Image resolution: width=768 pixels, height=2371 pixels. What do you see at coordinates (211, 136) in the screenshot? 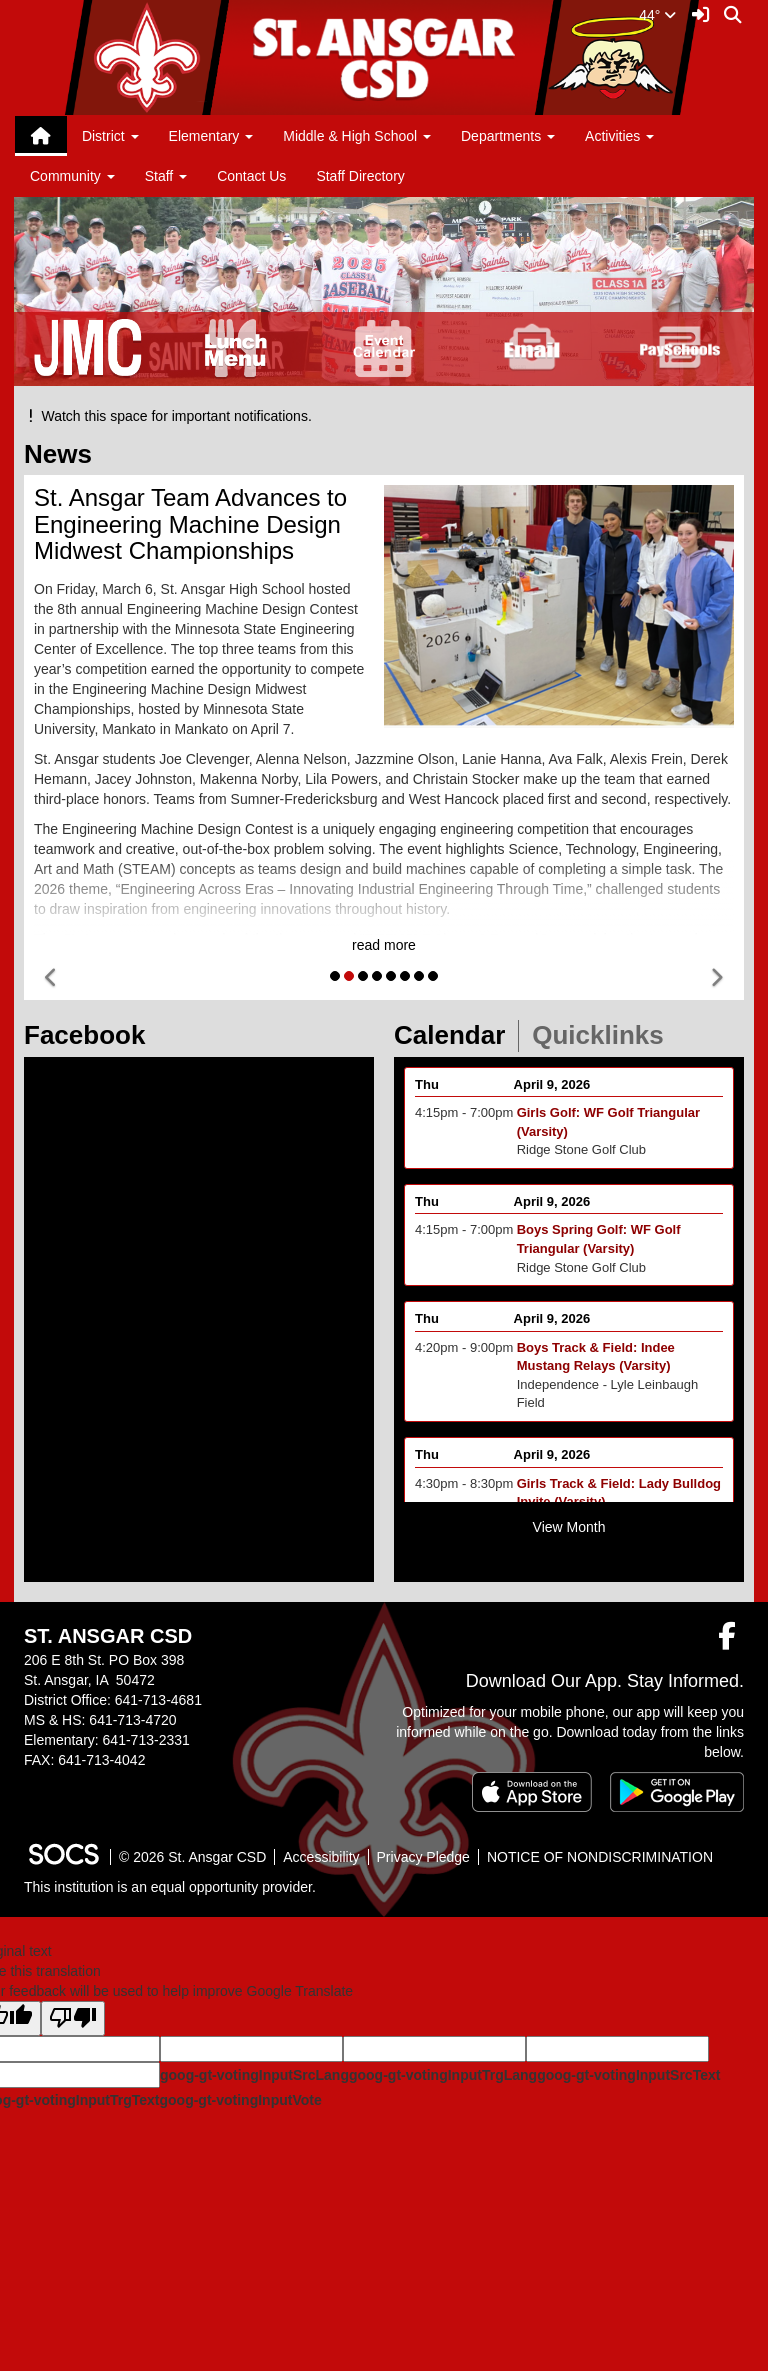
I see `Elementary [button]` at bounding box center [211, 136].